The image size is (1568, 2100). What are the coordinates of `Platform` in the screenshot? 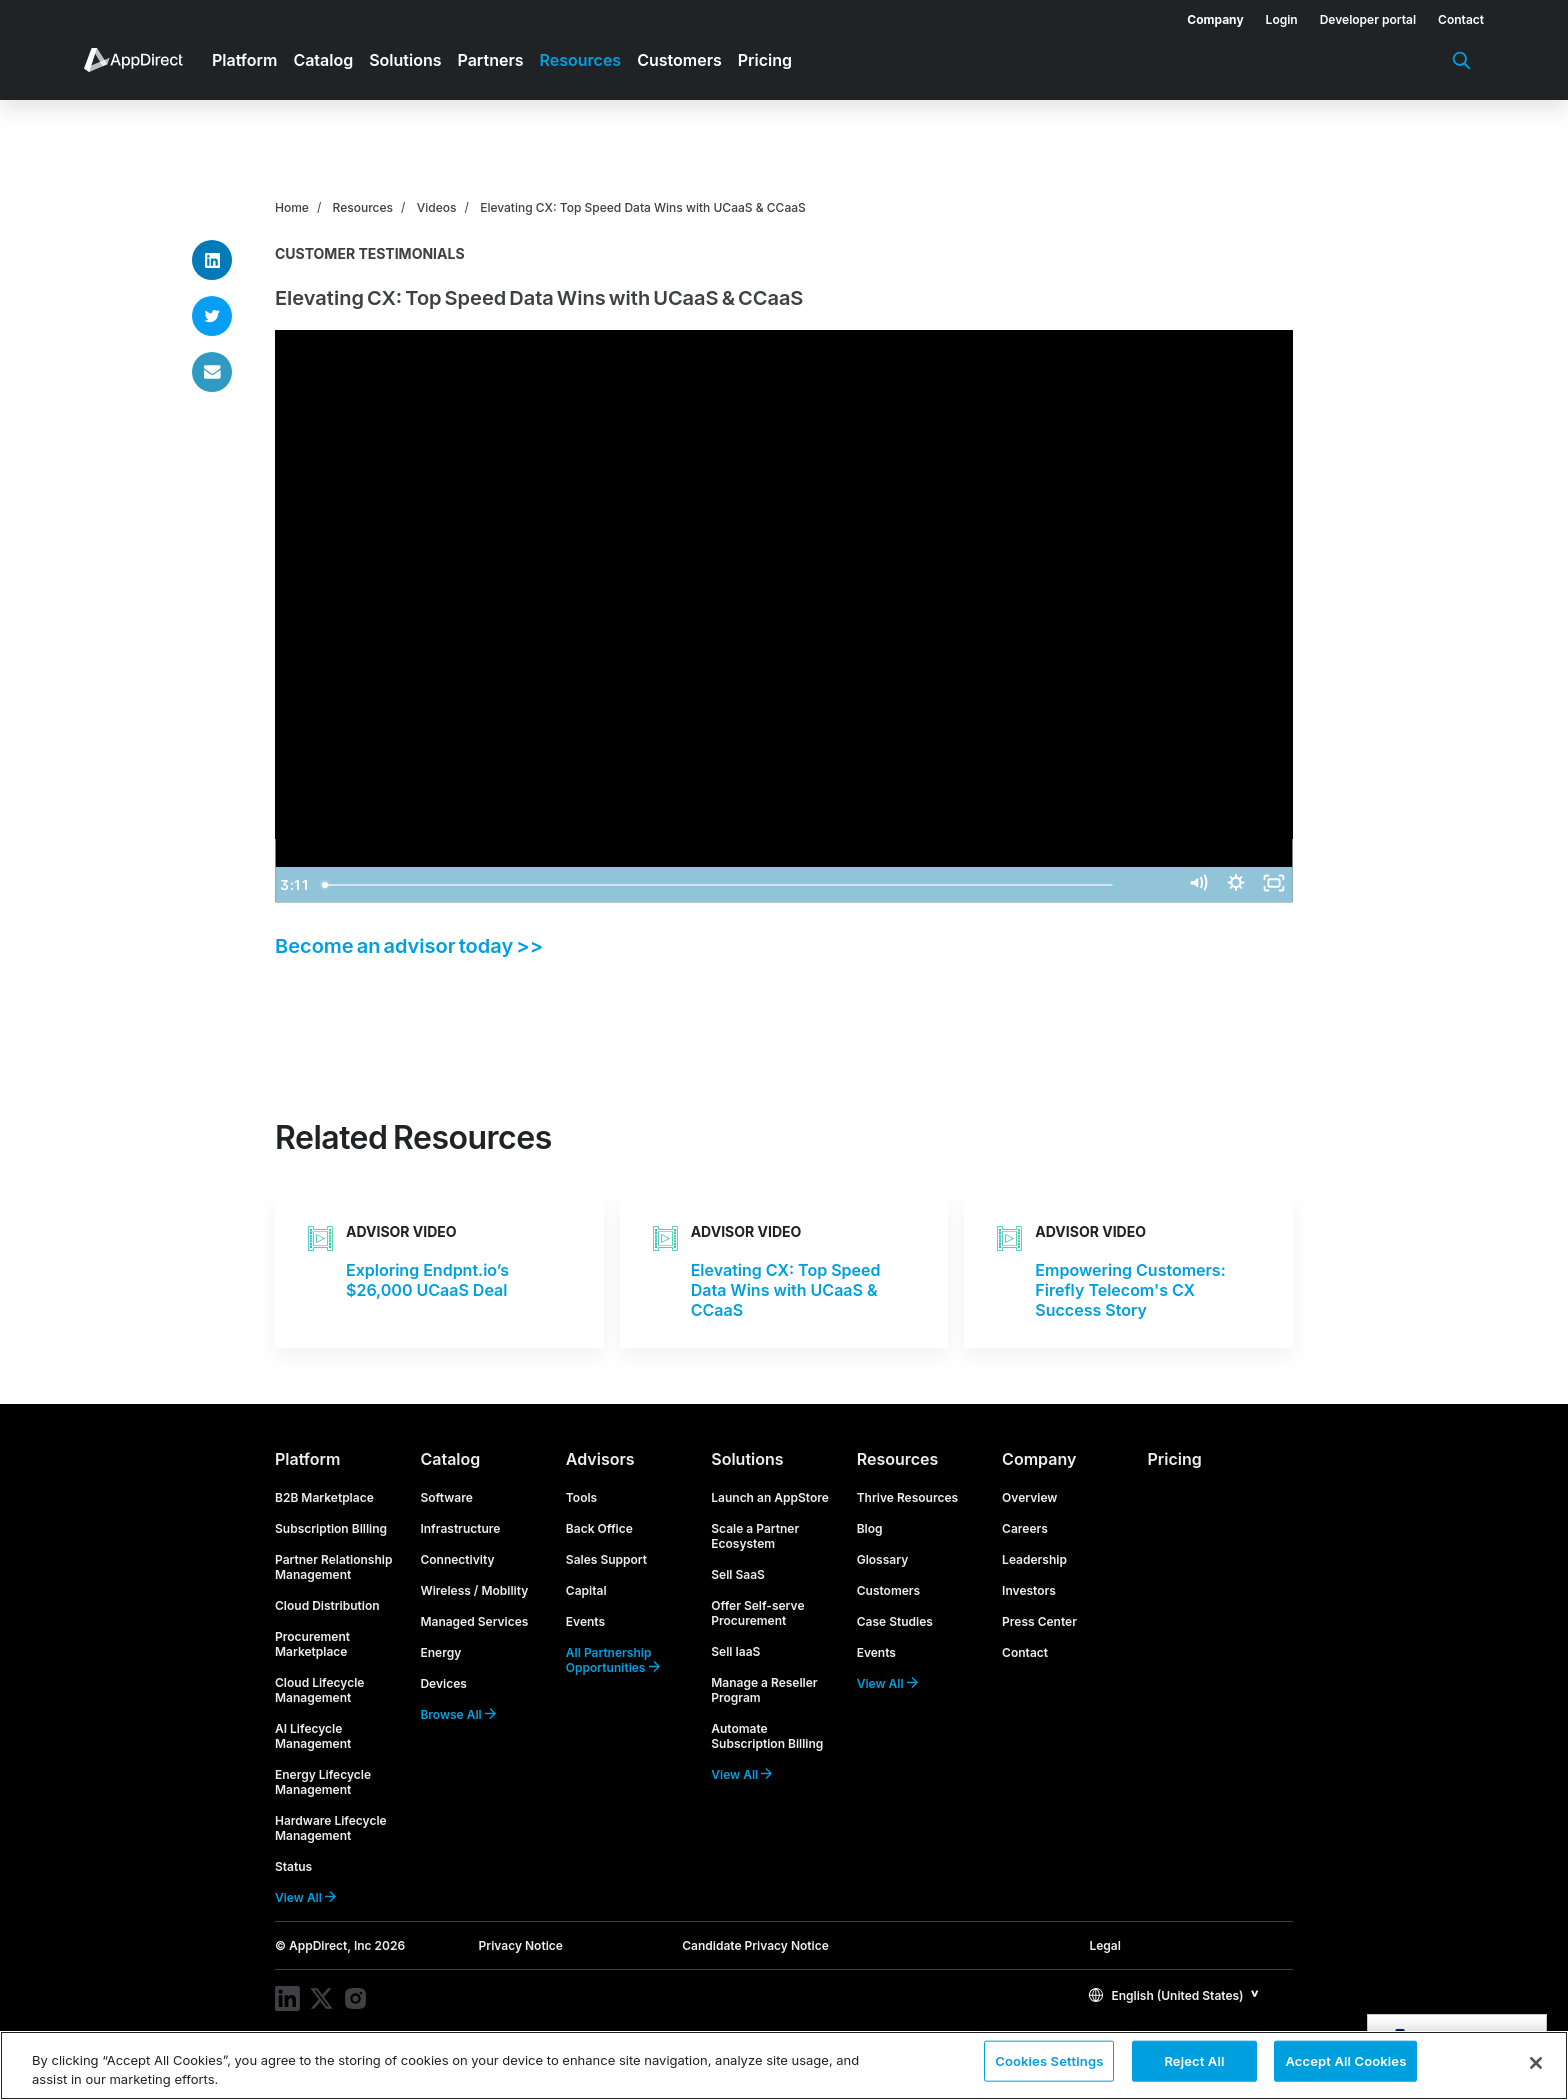 It's located at (307, 1459).